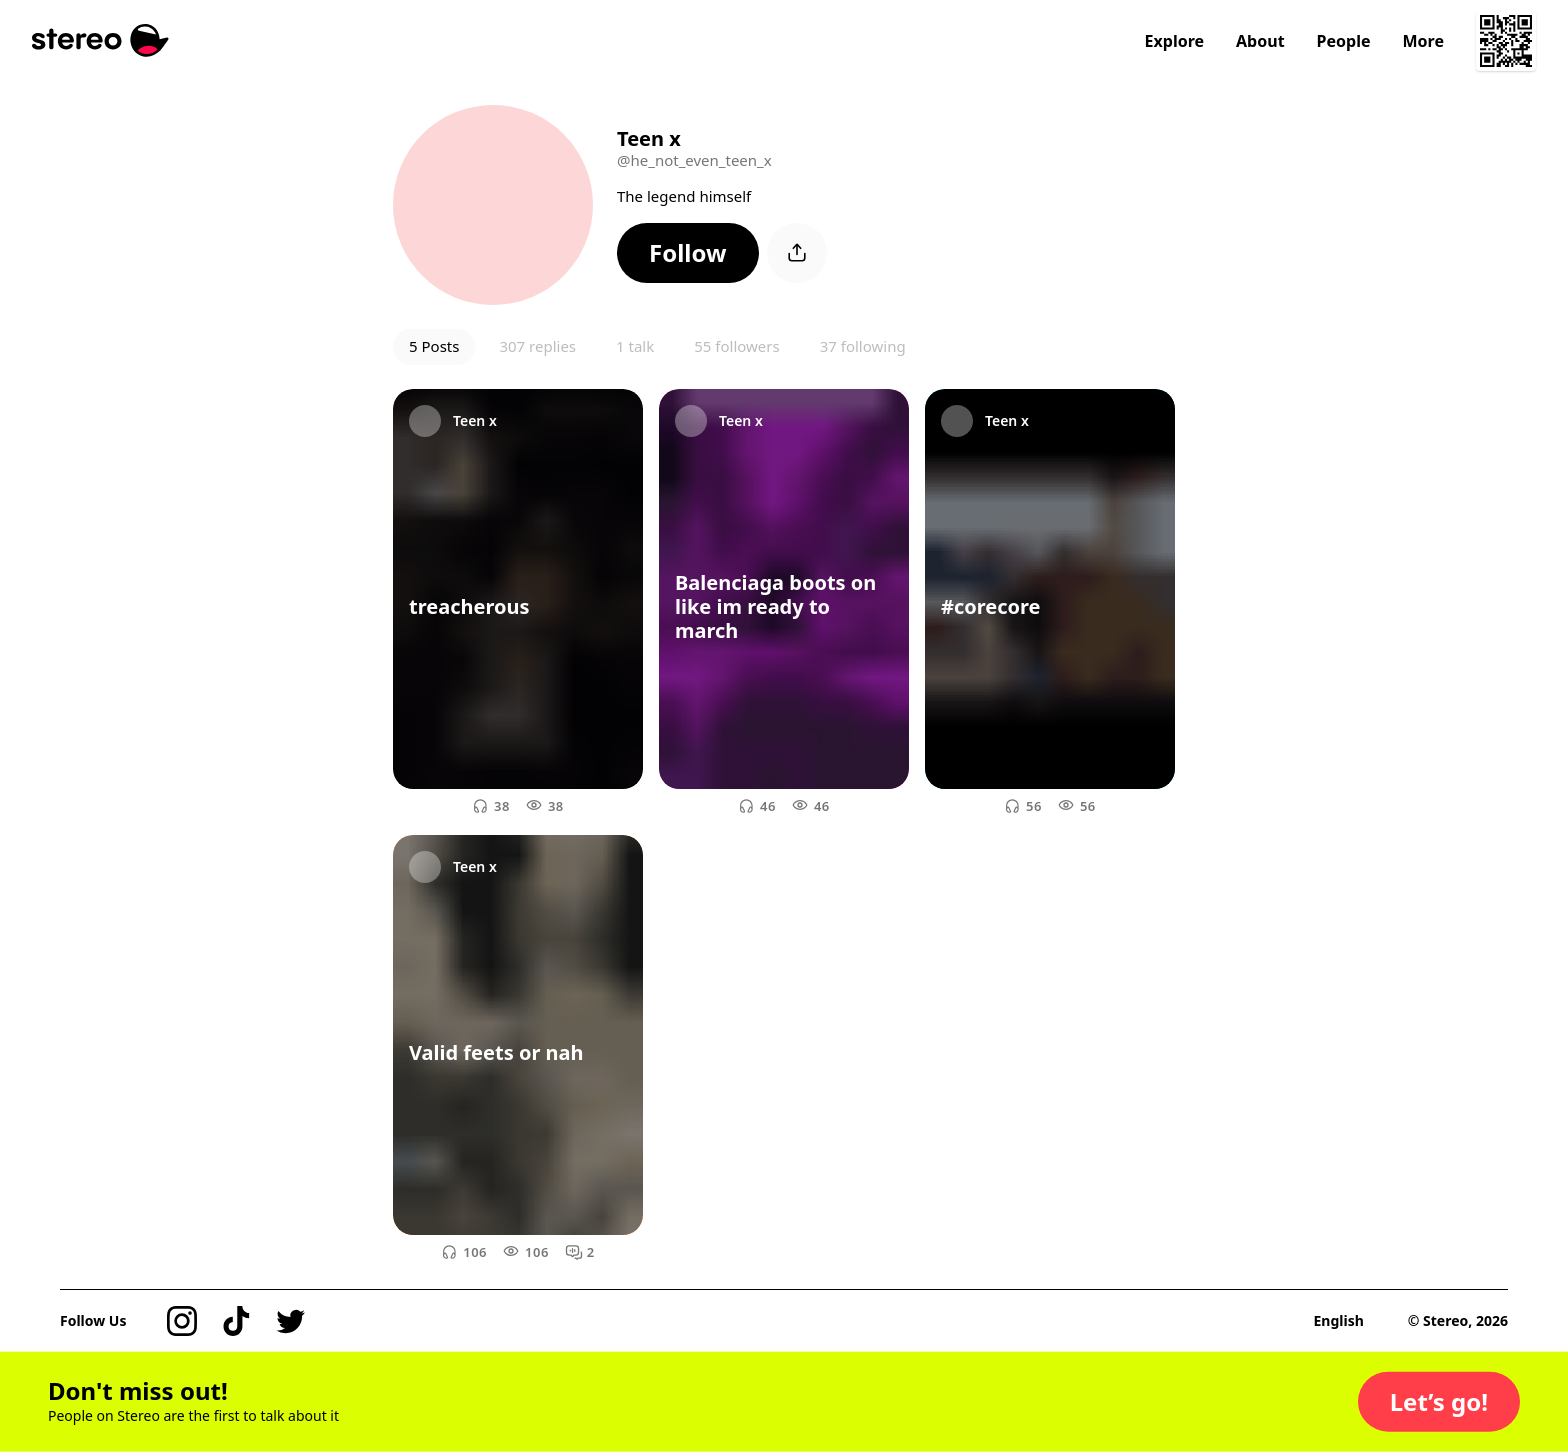 Image resolution: width=1568 pixels, height=1452 pixels. What do you see at coordinates (863, 346) in the screenshot?
I see `37 following [button]` at bounding box center [863, 346].